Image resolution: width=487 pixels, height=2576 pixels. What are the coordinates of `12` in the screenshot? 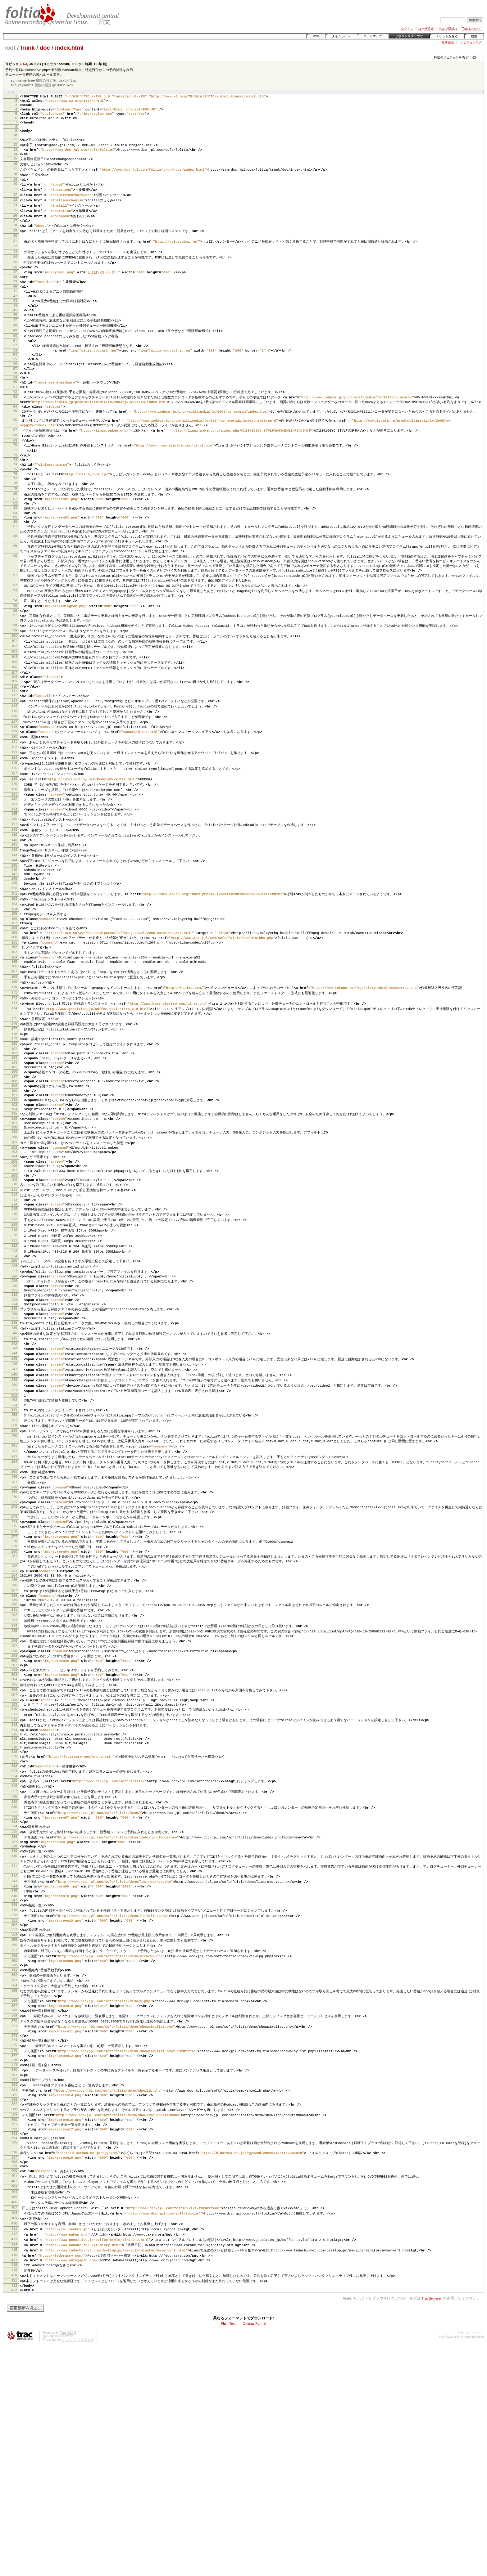 It's located at (15, 153).